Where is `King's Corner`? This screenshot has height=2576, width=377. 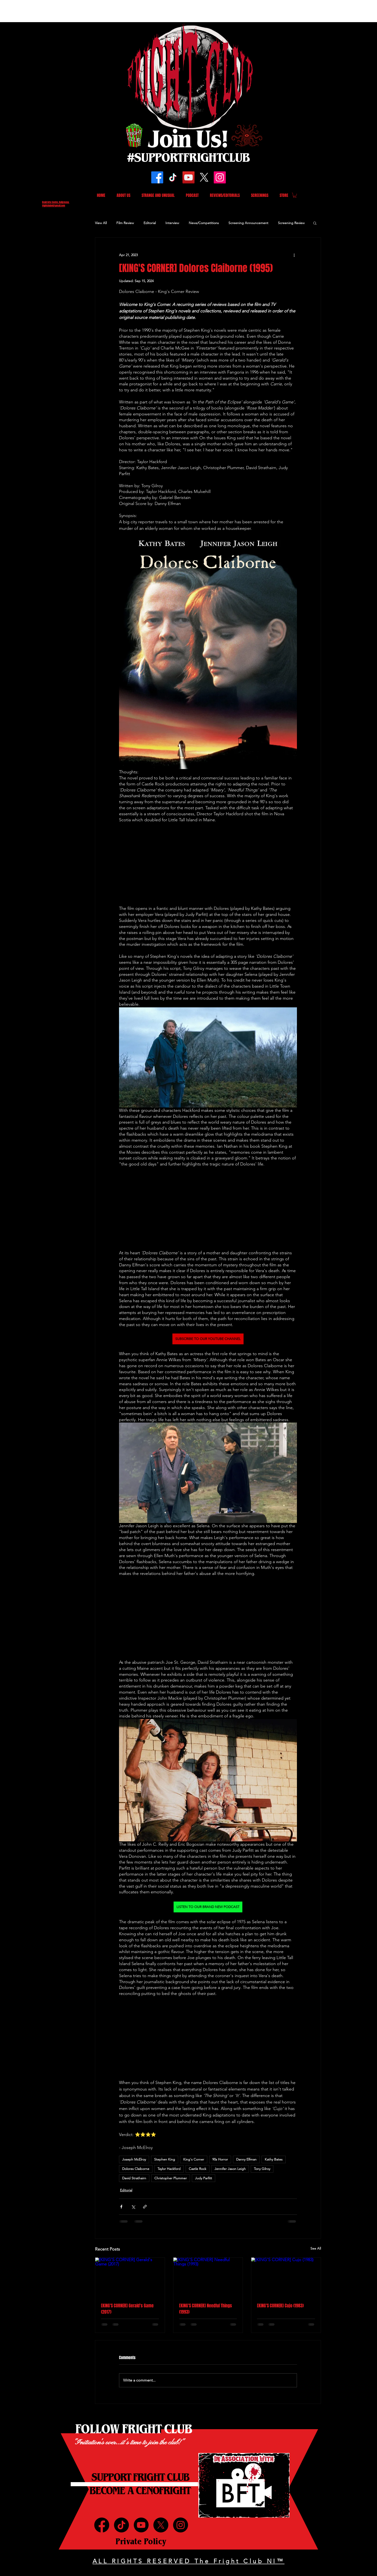 King's Corner is located at coordinates (193, 2159).